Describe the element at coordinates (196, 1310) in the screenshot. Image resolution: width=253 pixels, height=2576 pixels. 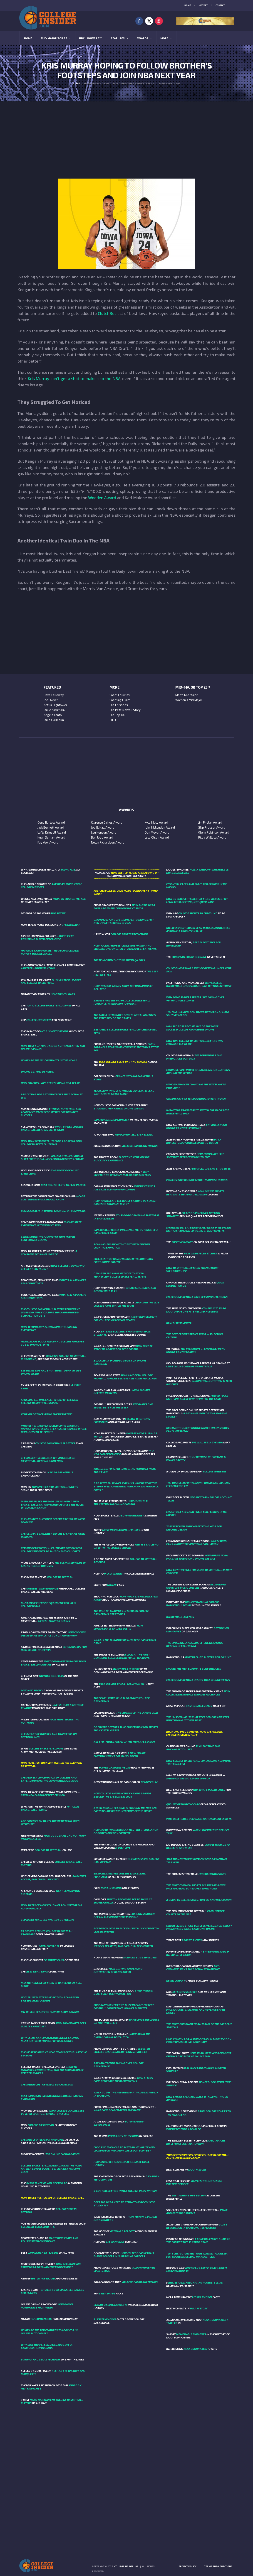
I see `Canada’s 2025-26 NCAA D1 Pipeline Hits Record Numbers` at that location.